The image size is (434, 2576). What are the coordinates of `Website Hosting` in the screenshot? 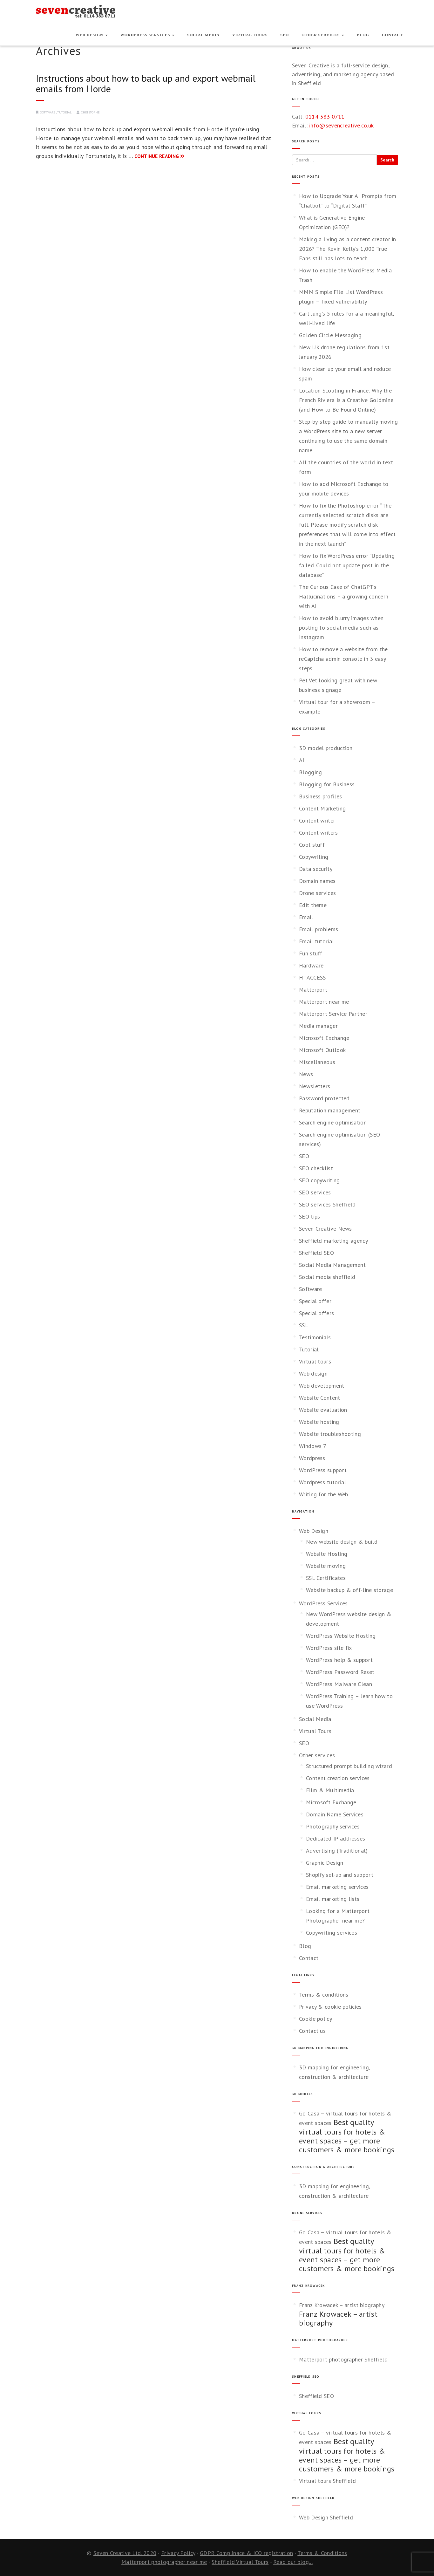 It's located at (327, 1553).